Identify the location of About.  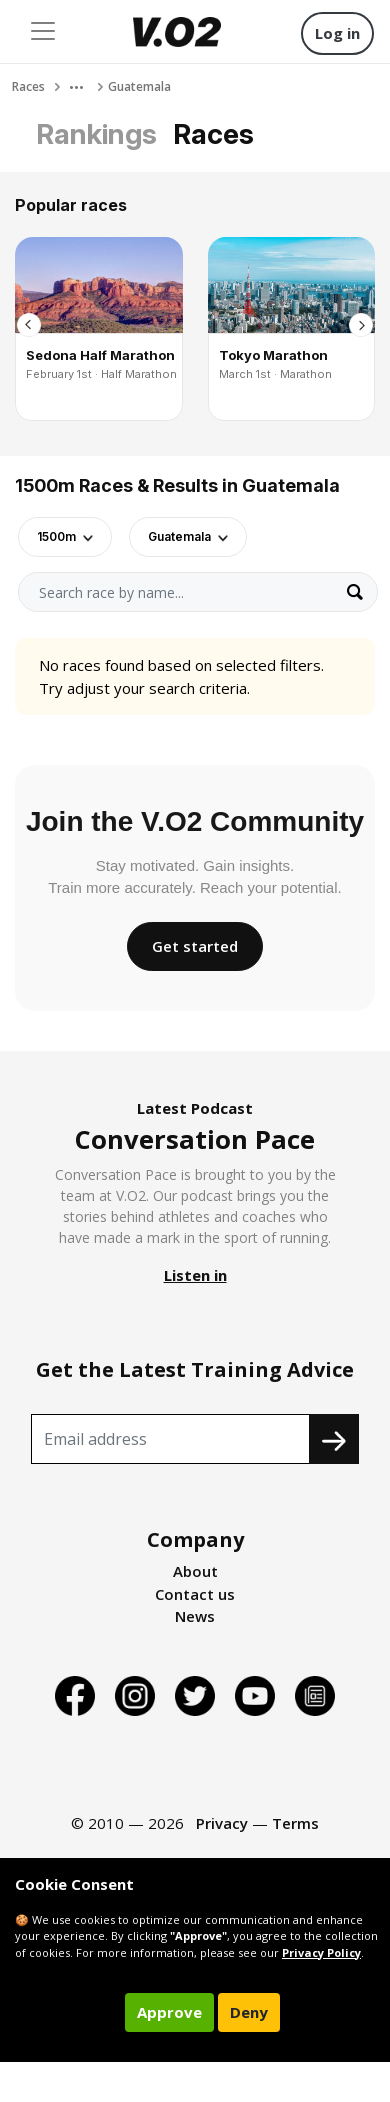
(195, 1571).